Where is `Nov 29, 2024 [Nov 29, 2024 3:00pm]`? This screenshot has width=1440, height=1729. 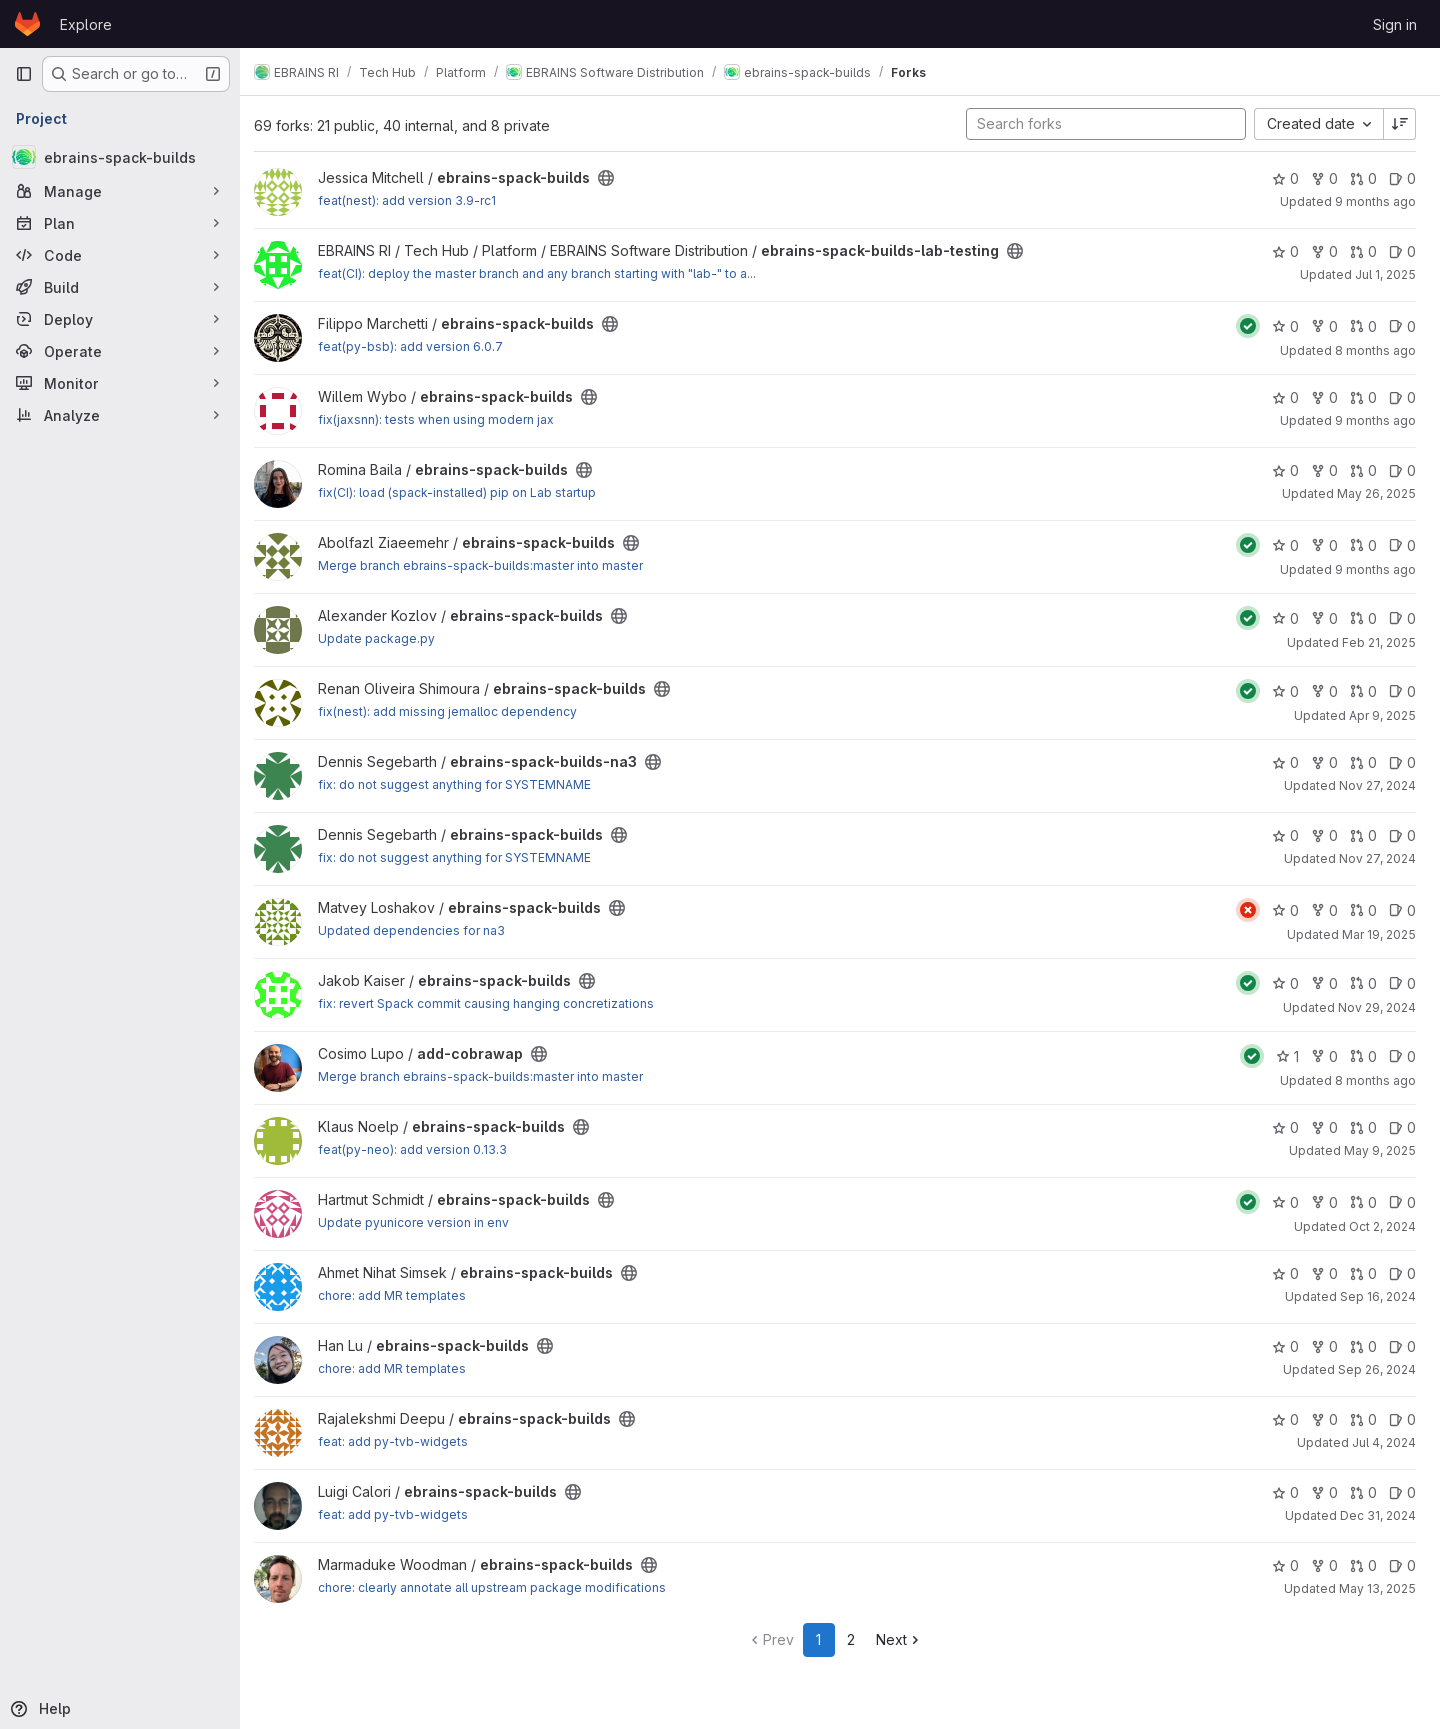
Nov 29, 2024 [Nov 29, 2024 3:00pm] is located at coordinates (1377, 1007).